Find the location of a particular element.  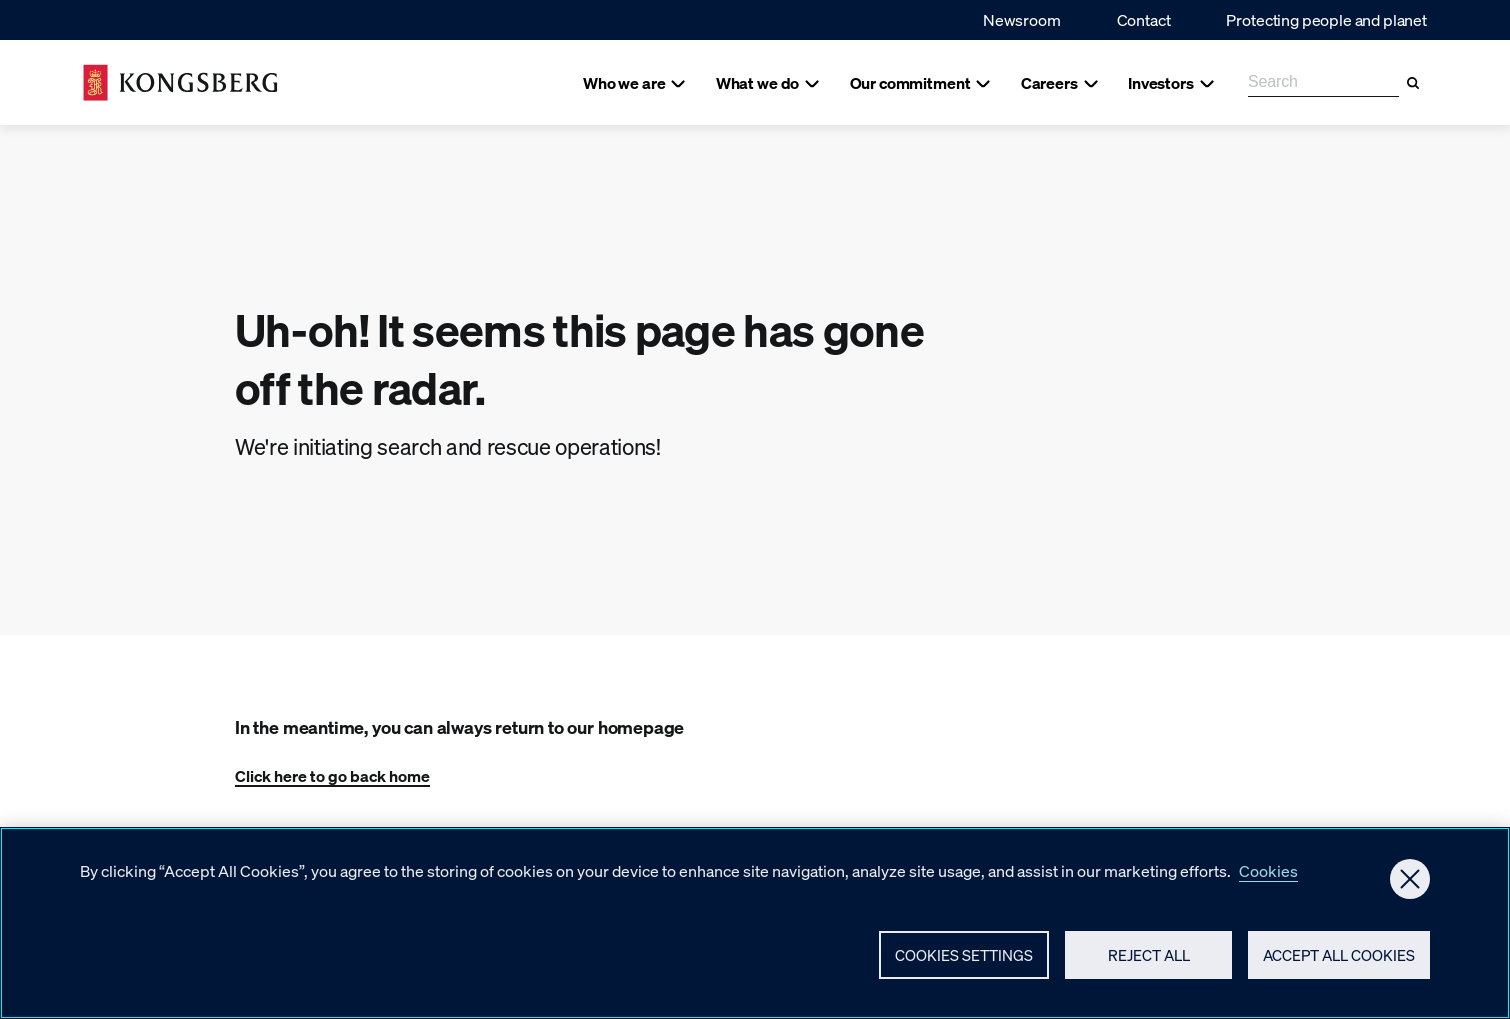

Cookies Settings is located at coordinates (964, 964).